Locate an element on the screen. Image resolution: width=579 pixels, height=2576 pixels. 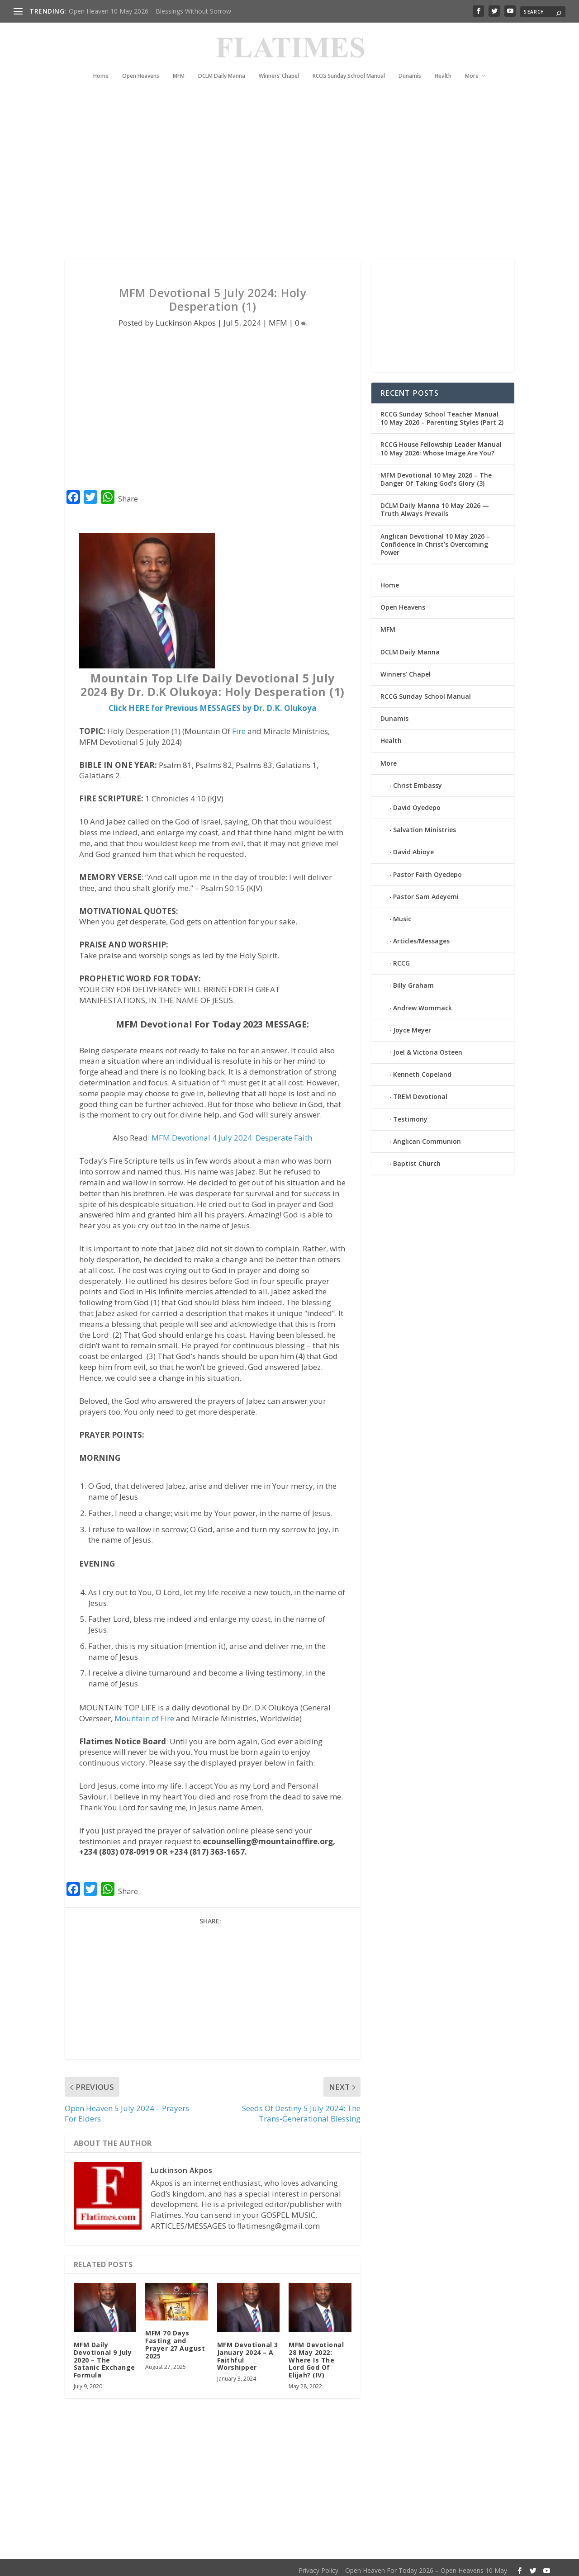
Kenneth Copeland is located at coordinates (422, 1069).